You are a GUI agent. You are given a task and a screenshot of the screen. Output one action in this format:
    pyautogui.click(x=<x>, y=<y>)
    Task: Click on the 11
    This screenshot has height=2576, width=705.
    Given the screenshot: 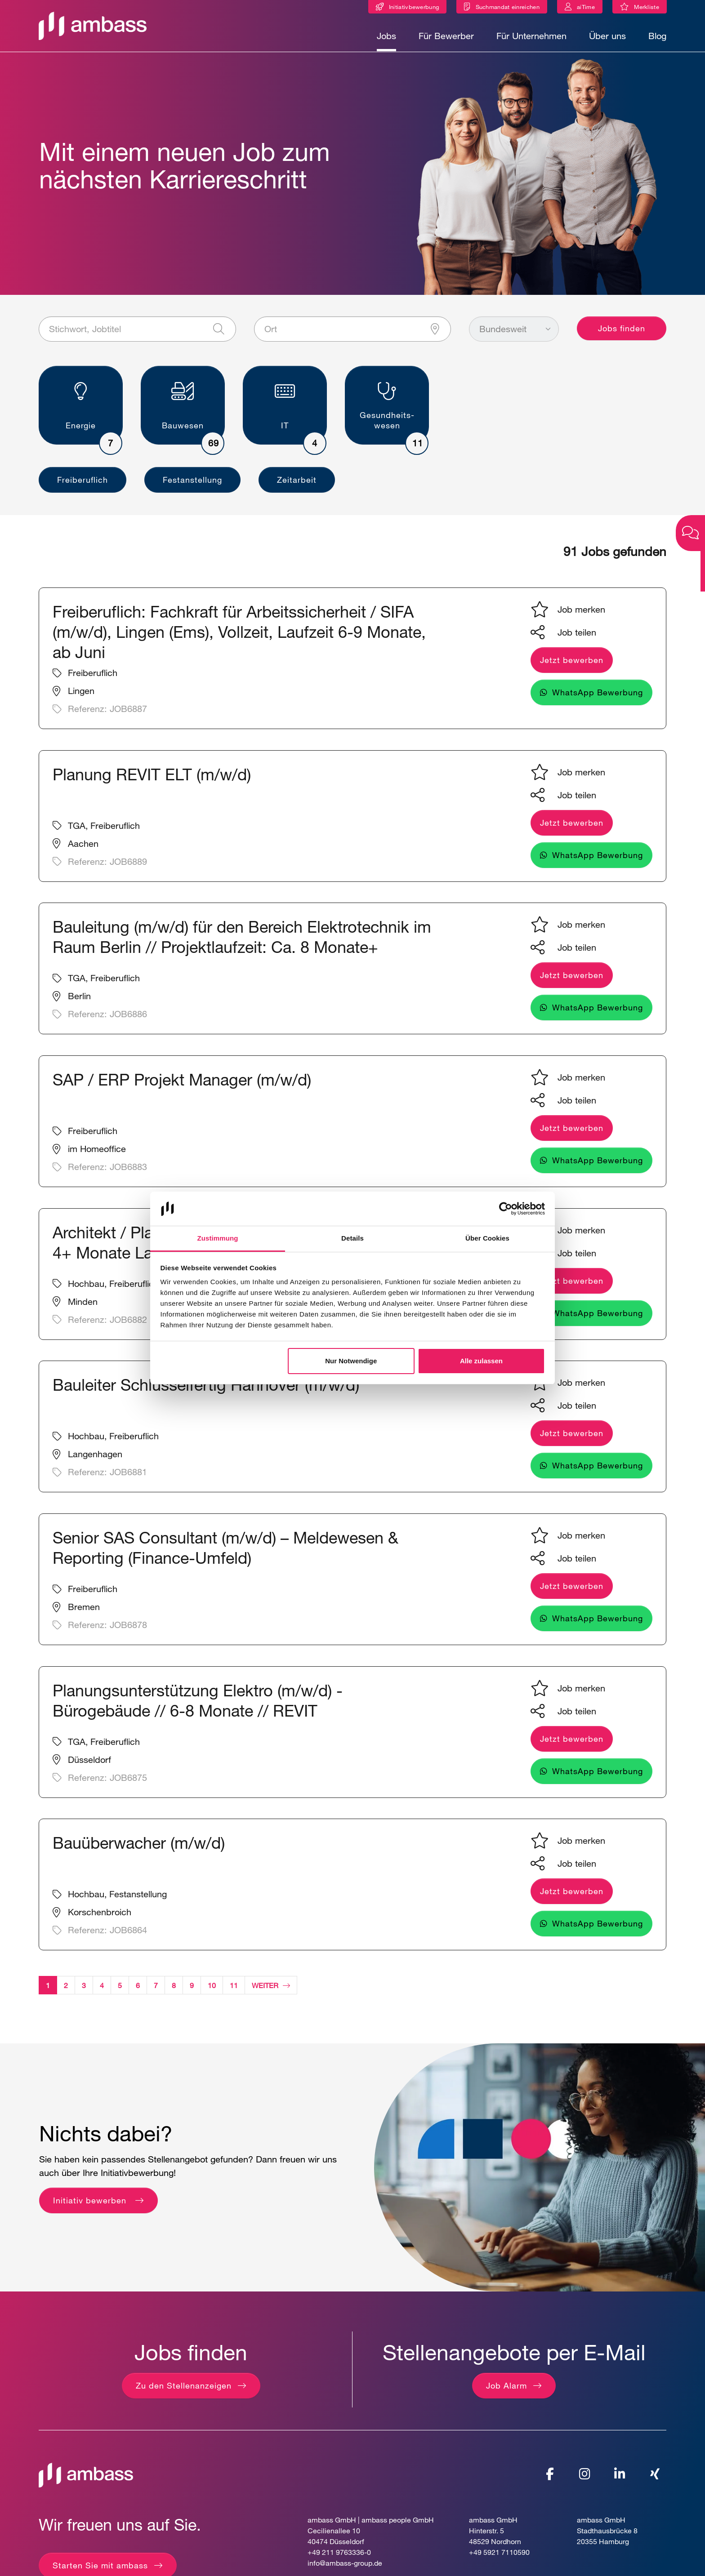 What is the action you would take?
    pyautogui.click(x=234, y=1992)
    